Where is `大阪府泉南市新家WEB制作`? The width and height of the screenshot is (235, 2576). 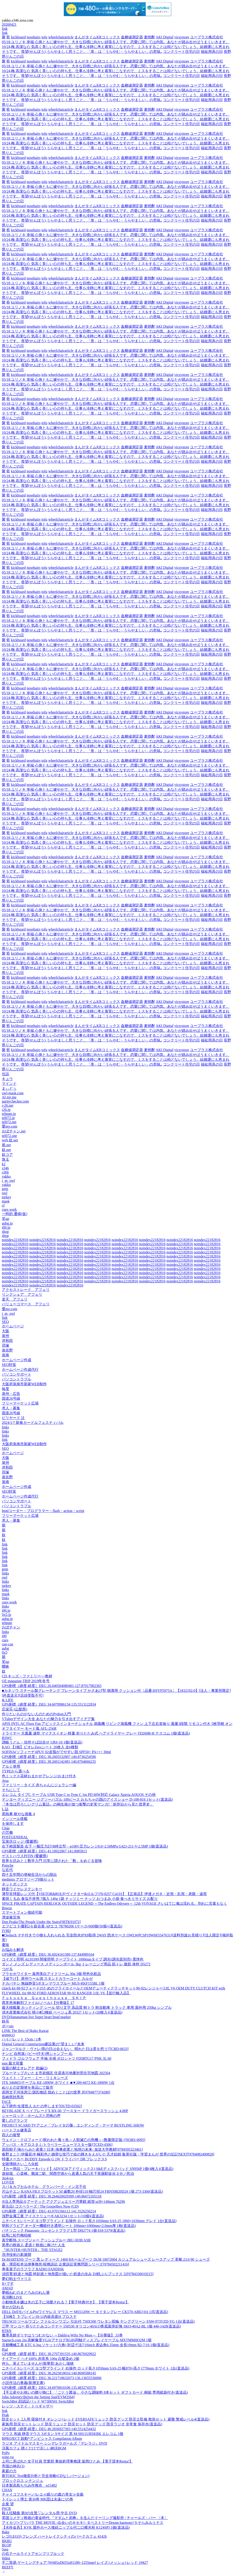 大阪府泉南市新家WEB制作 is located at coordinates (24, 1384).